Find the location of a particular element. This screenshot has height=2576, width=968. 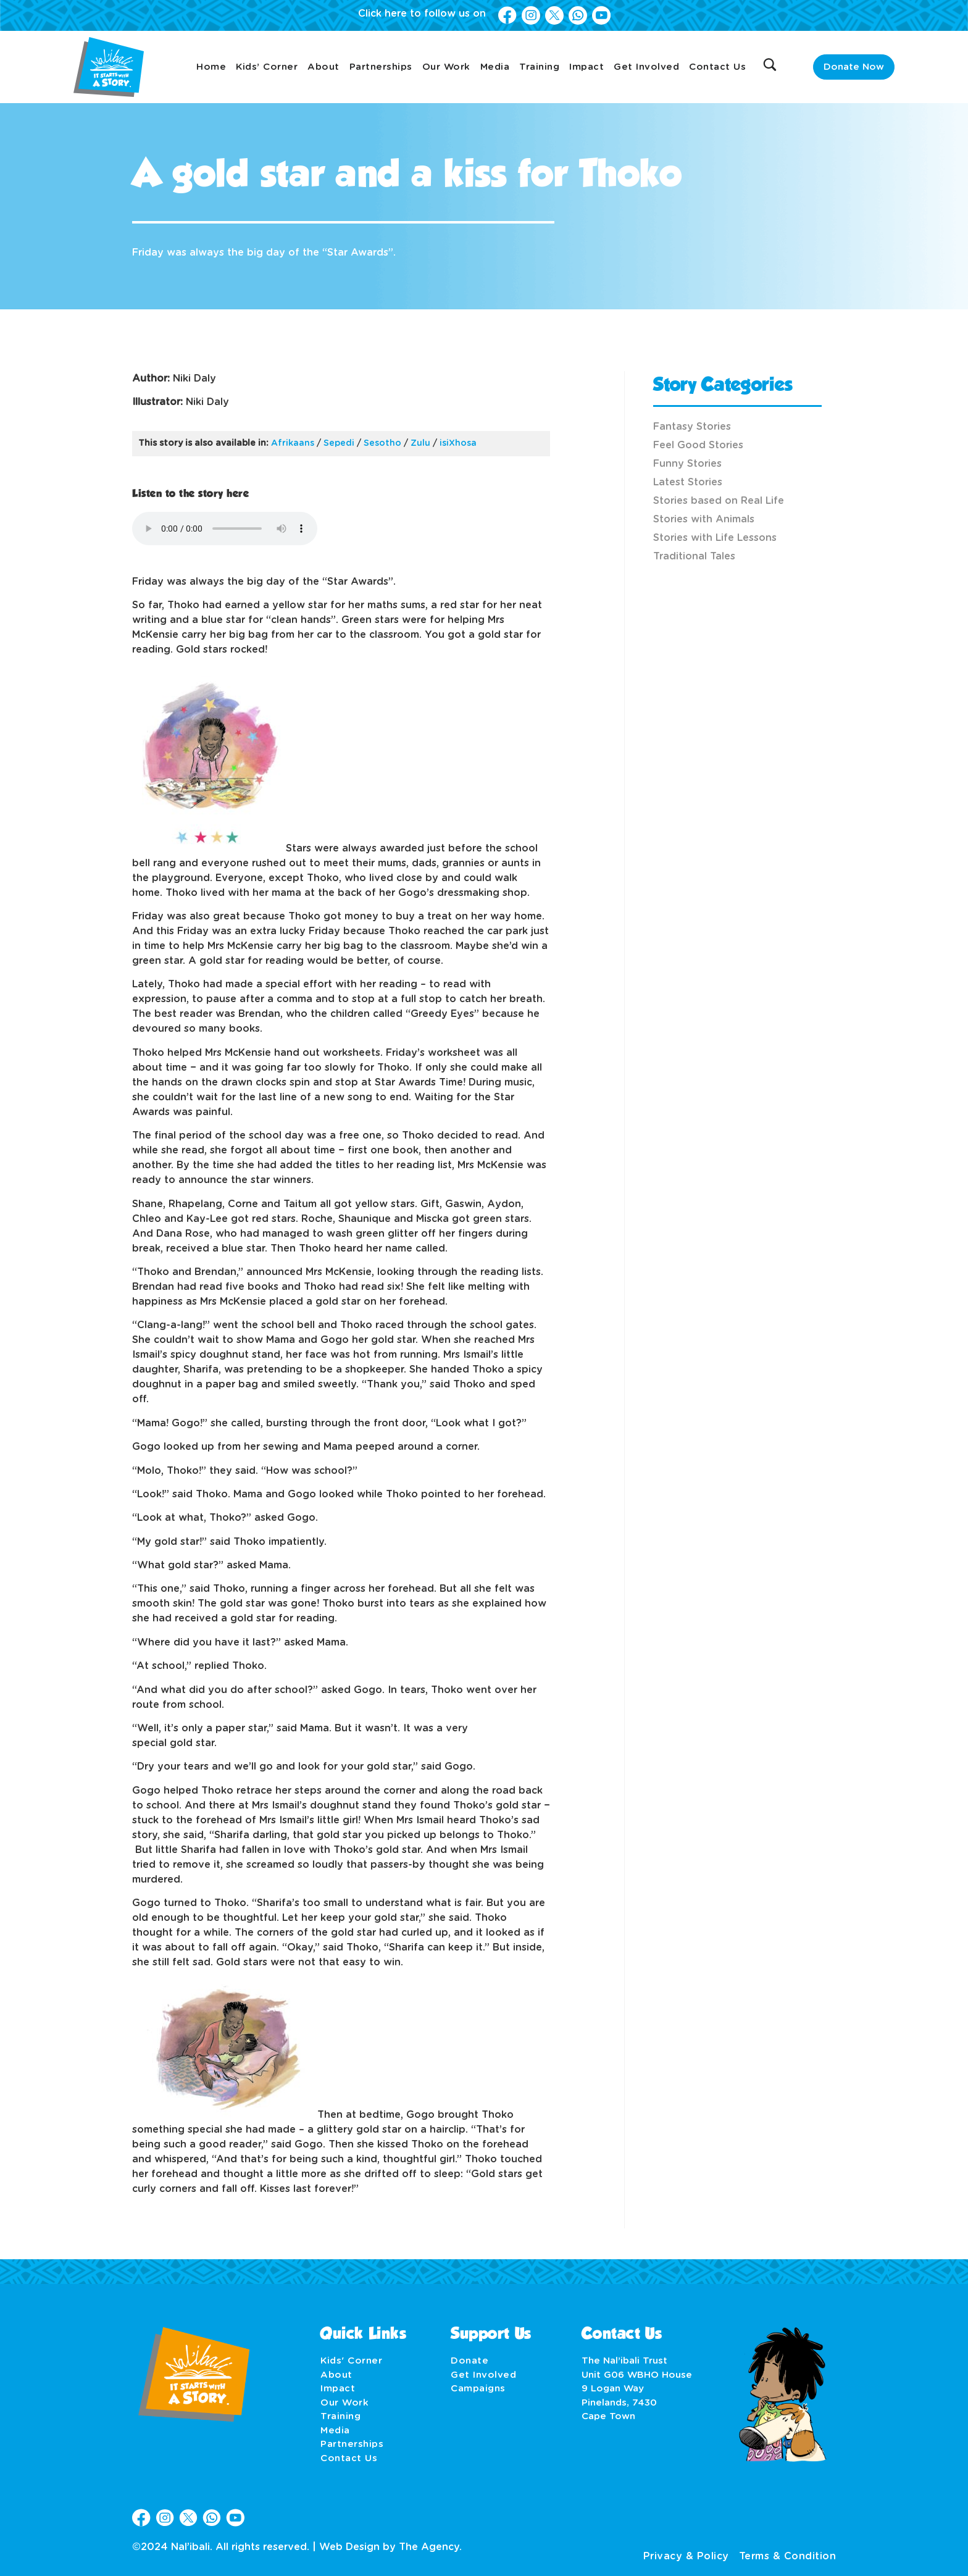

Stories with Animals is located at coordinates (703, 519).